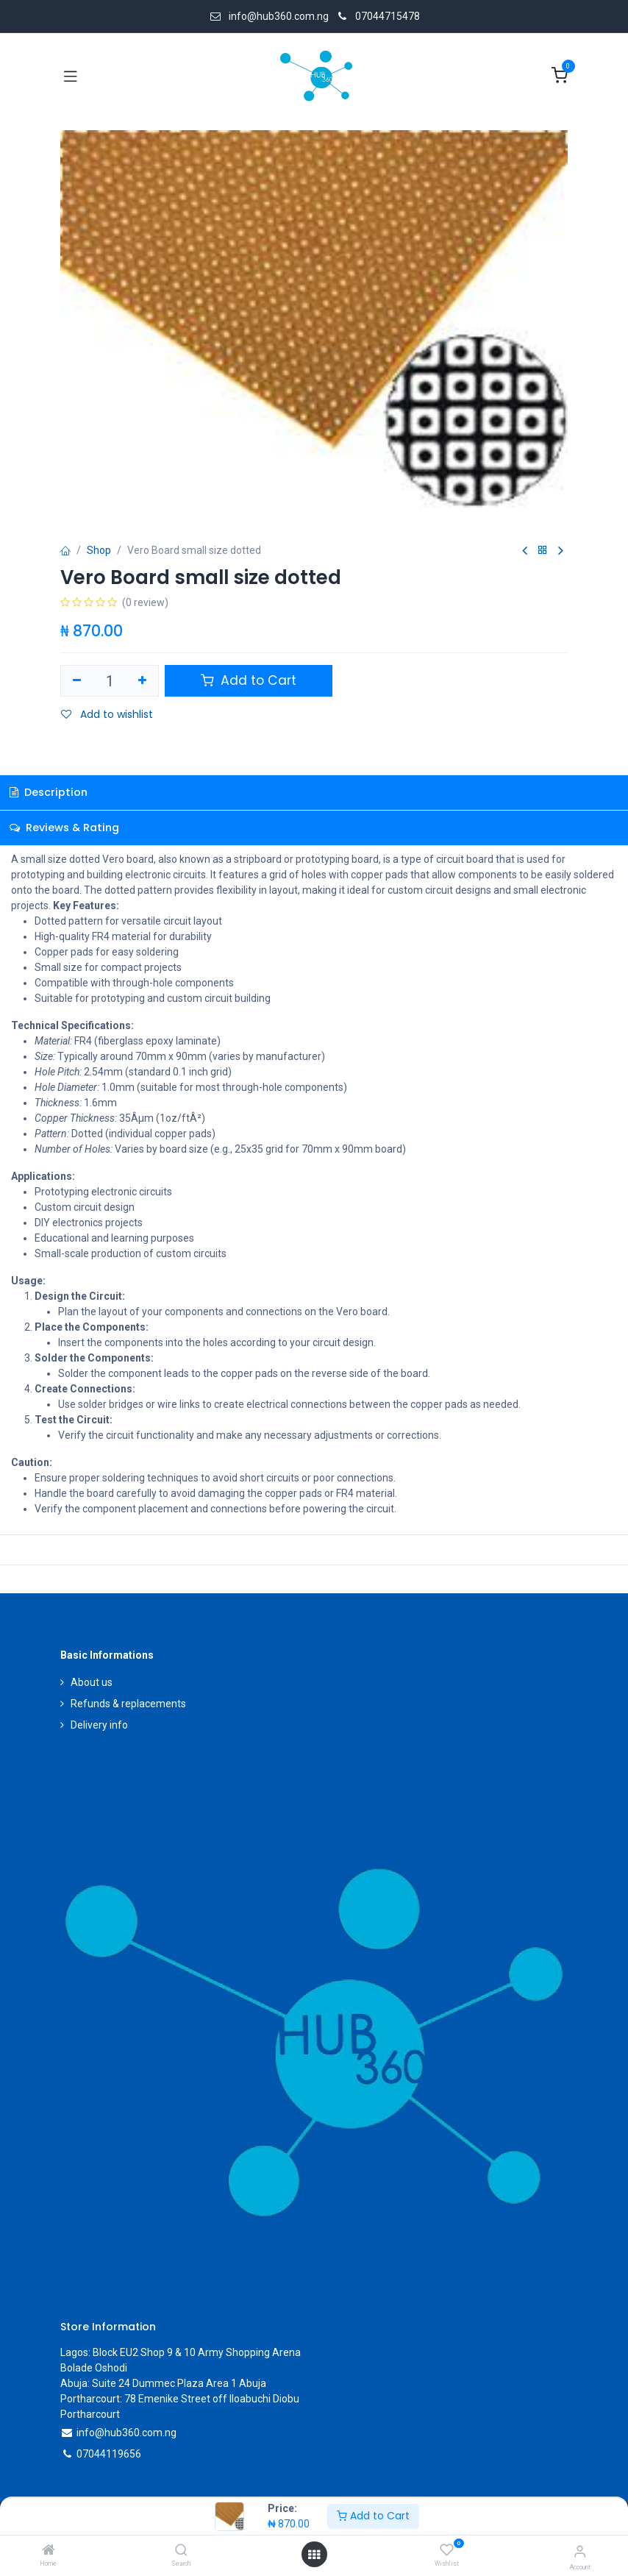  What do you see at coordinates (99, 1725) in the screenshot?
I see `Delivery info` at bounding box center [99, 1725].